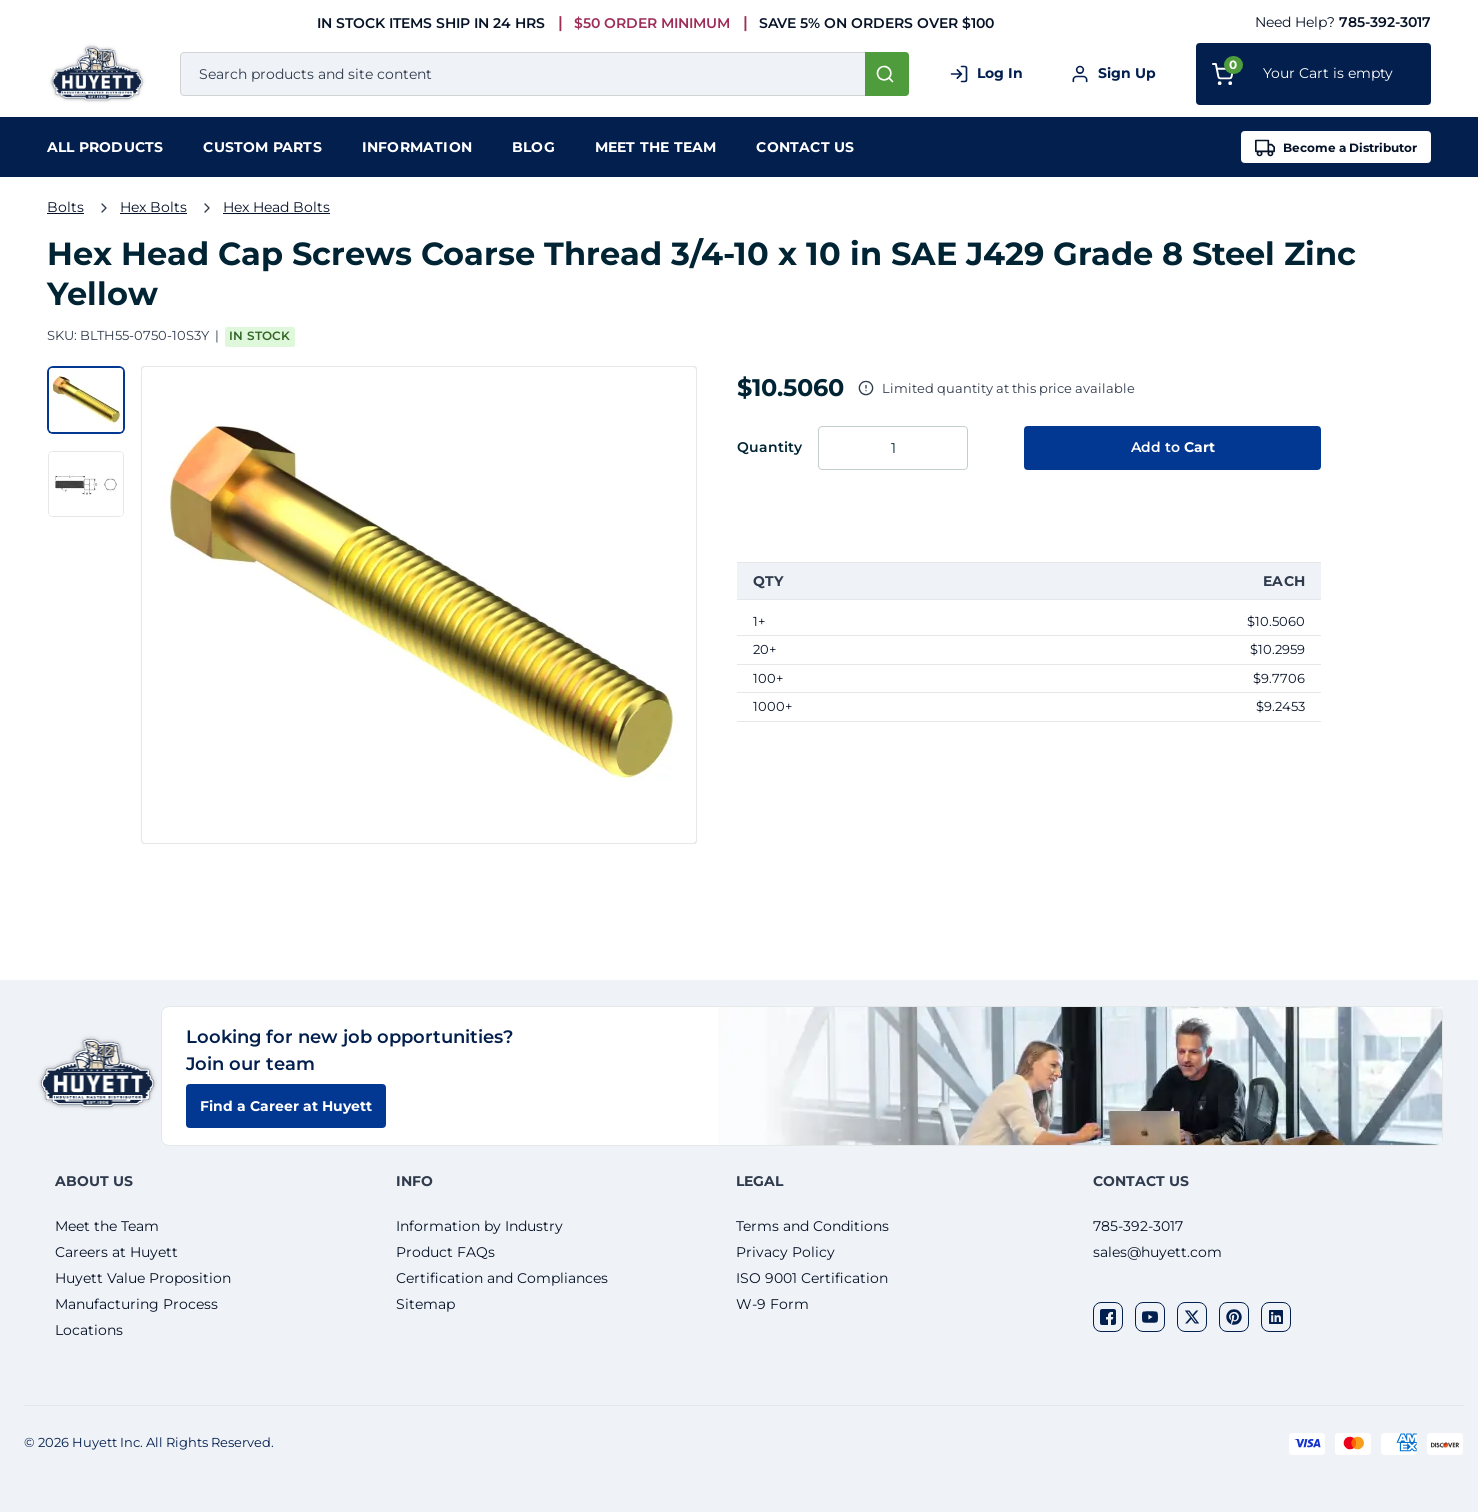 This screenshot has width=1478, height=1512. Describe the element at coordinates (772, 1304) in the screenshot. I see `W-9 Form` at that location.